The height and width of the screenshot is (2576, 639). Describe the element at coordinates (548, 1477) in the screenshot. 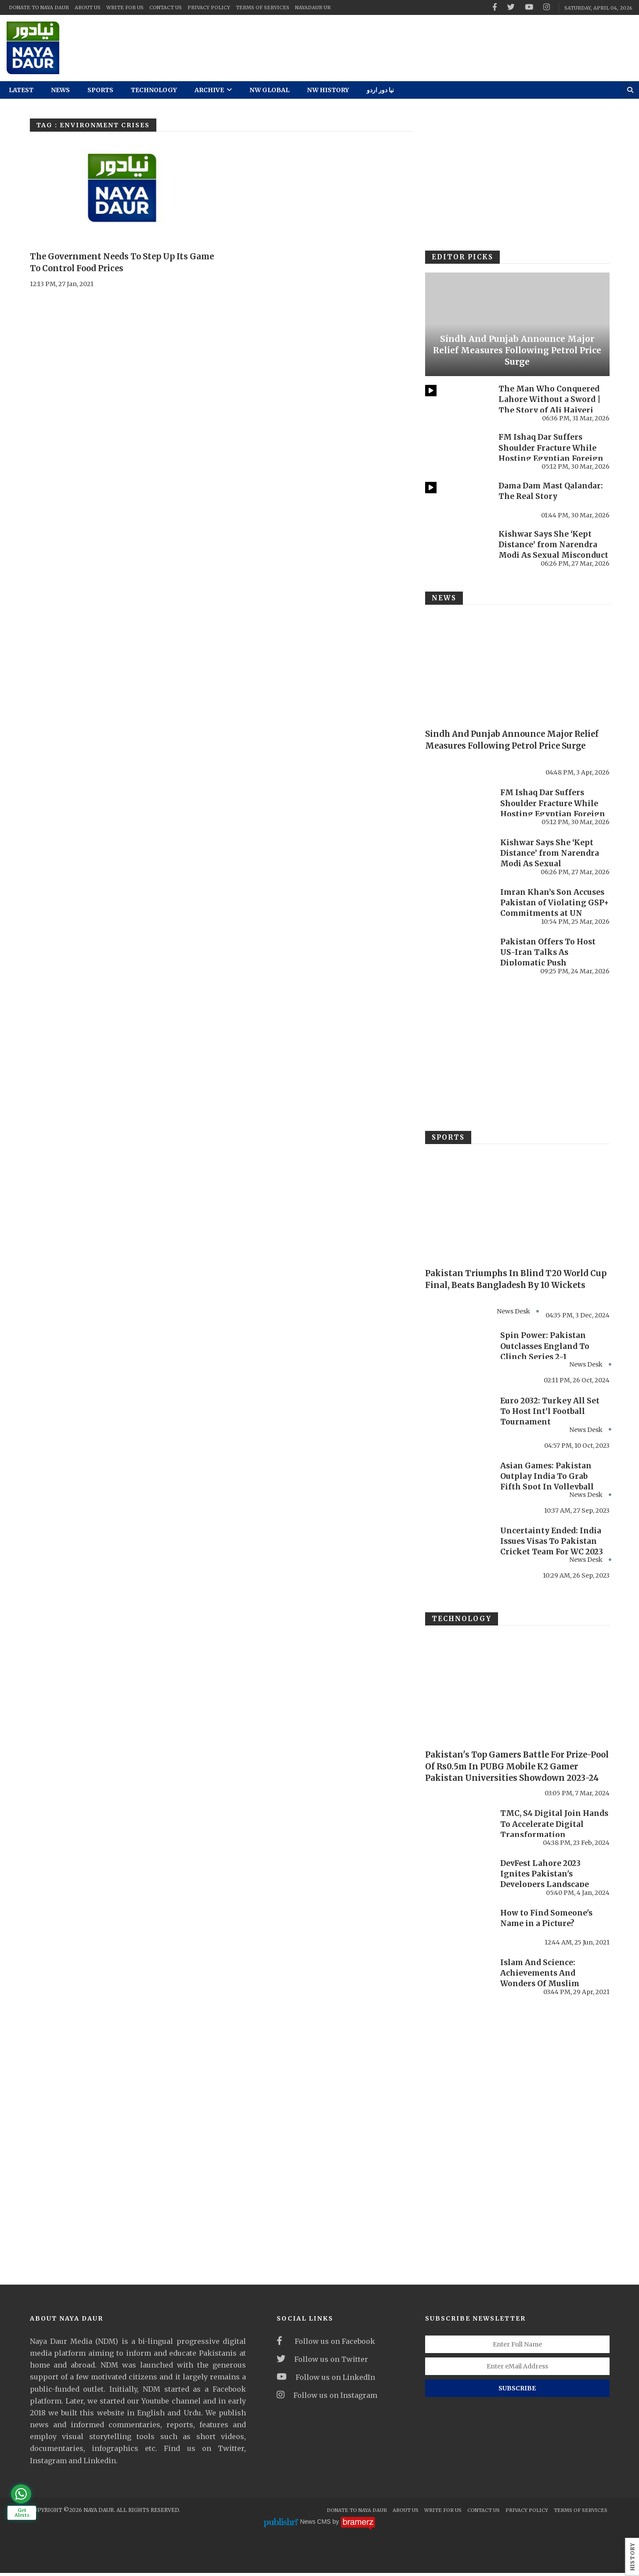

I see `Asian Games: Pakistan Outplay India To Grab Fifth Spot In Volleyball` at that location.